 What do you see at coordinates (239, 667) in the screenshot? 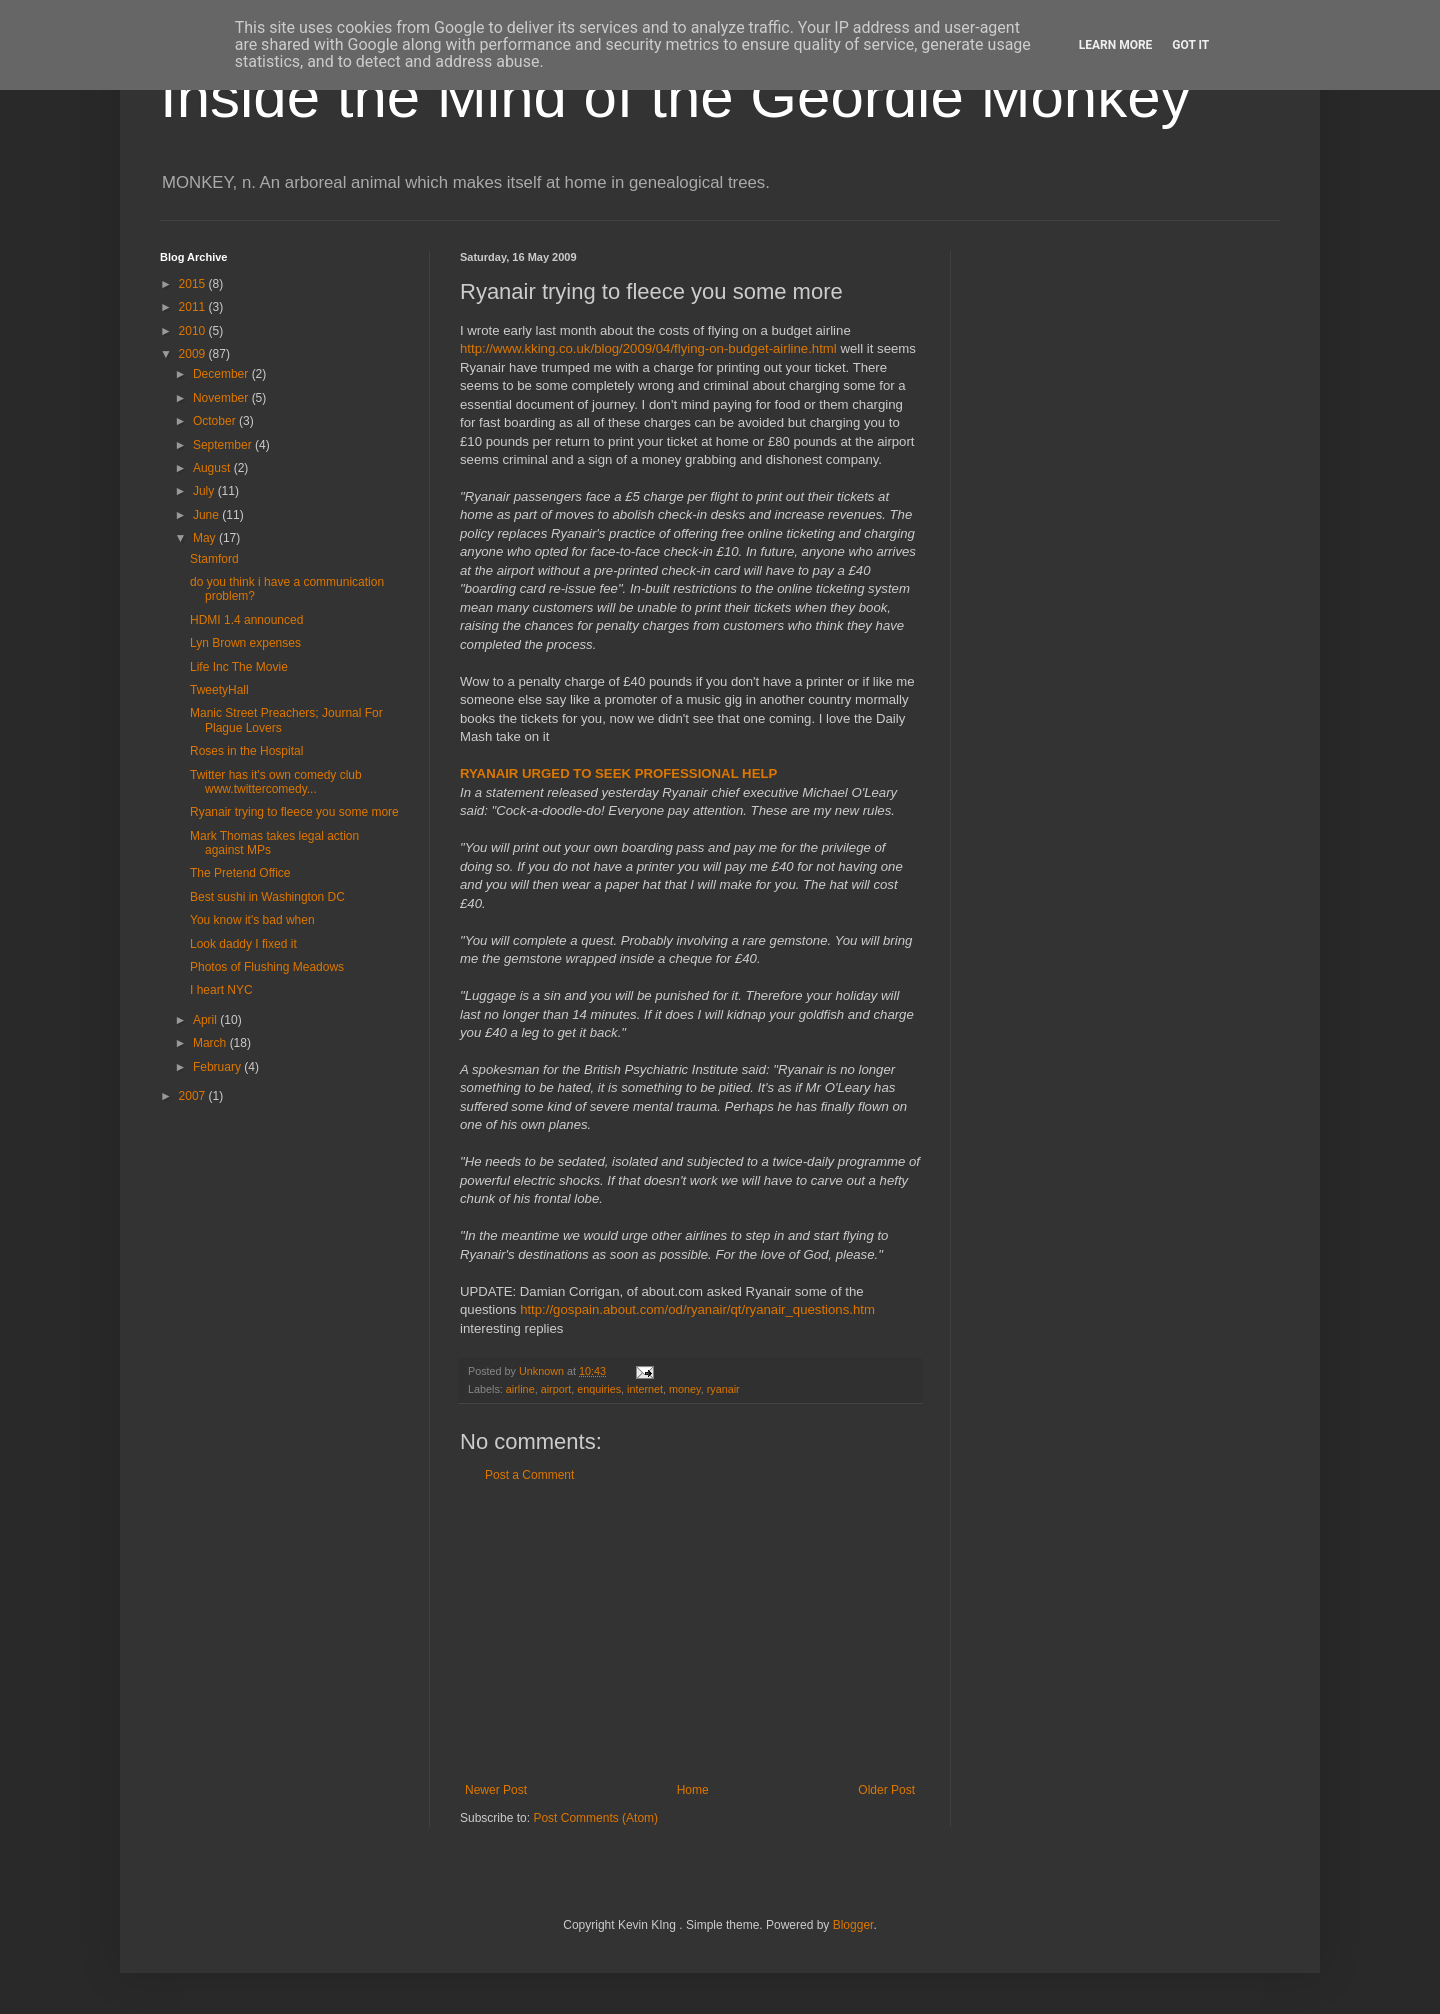
I see `Life Inc The Movie` at bounding box center [239, 667].